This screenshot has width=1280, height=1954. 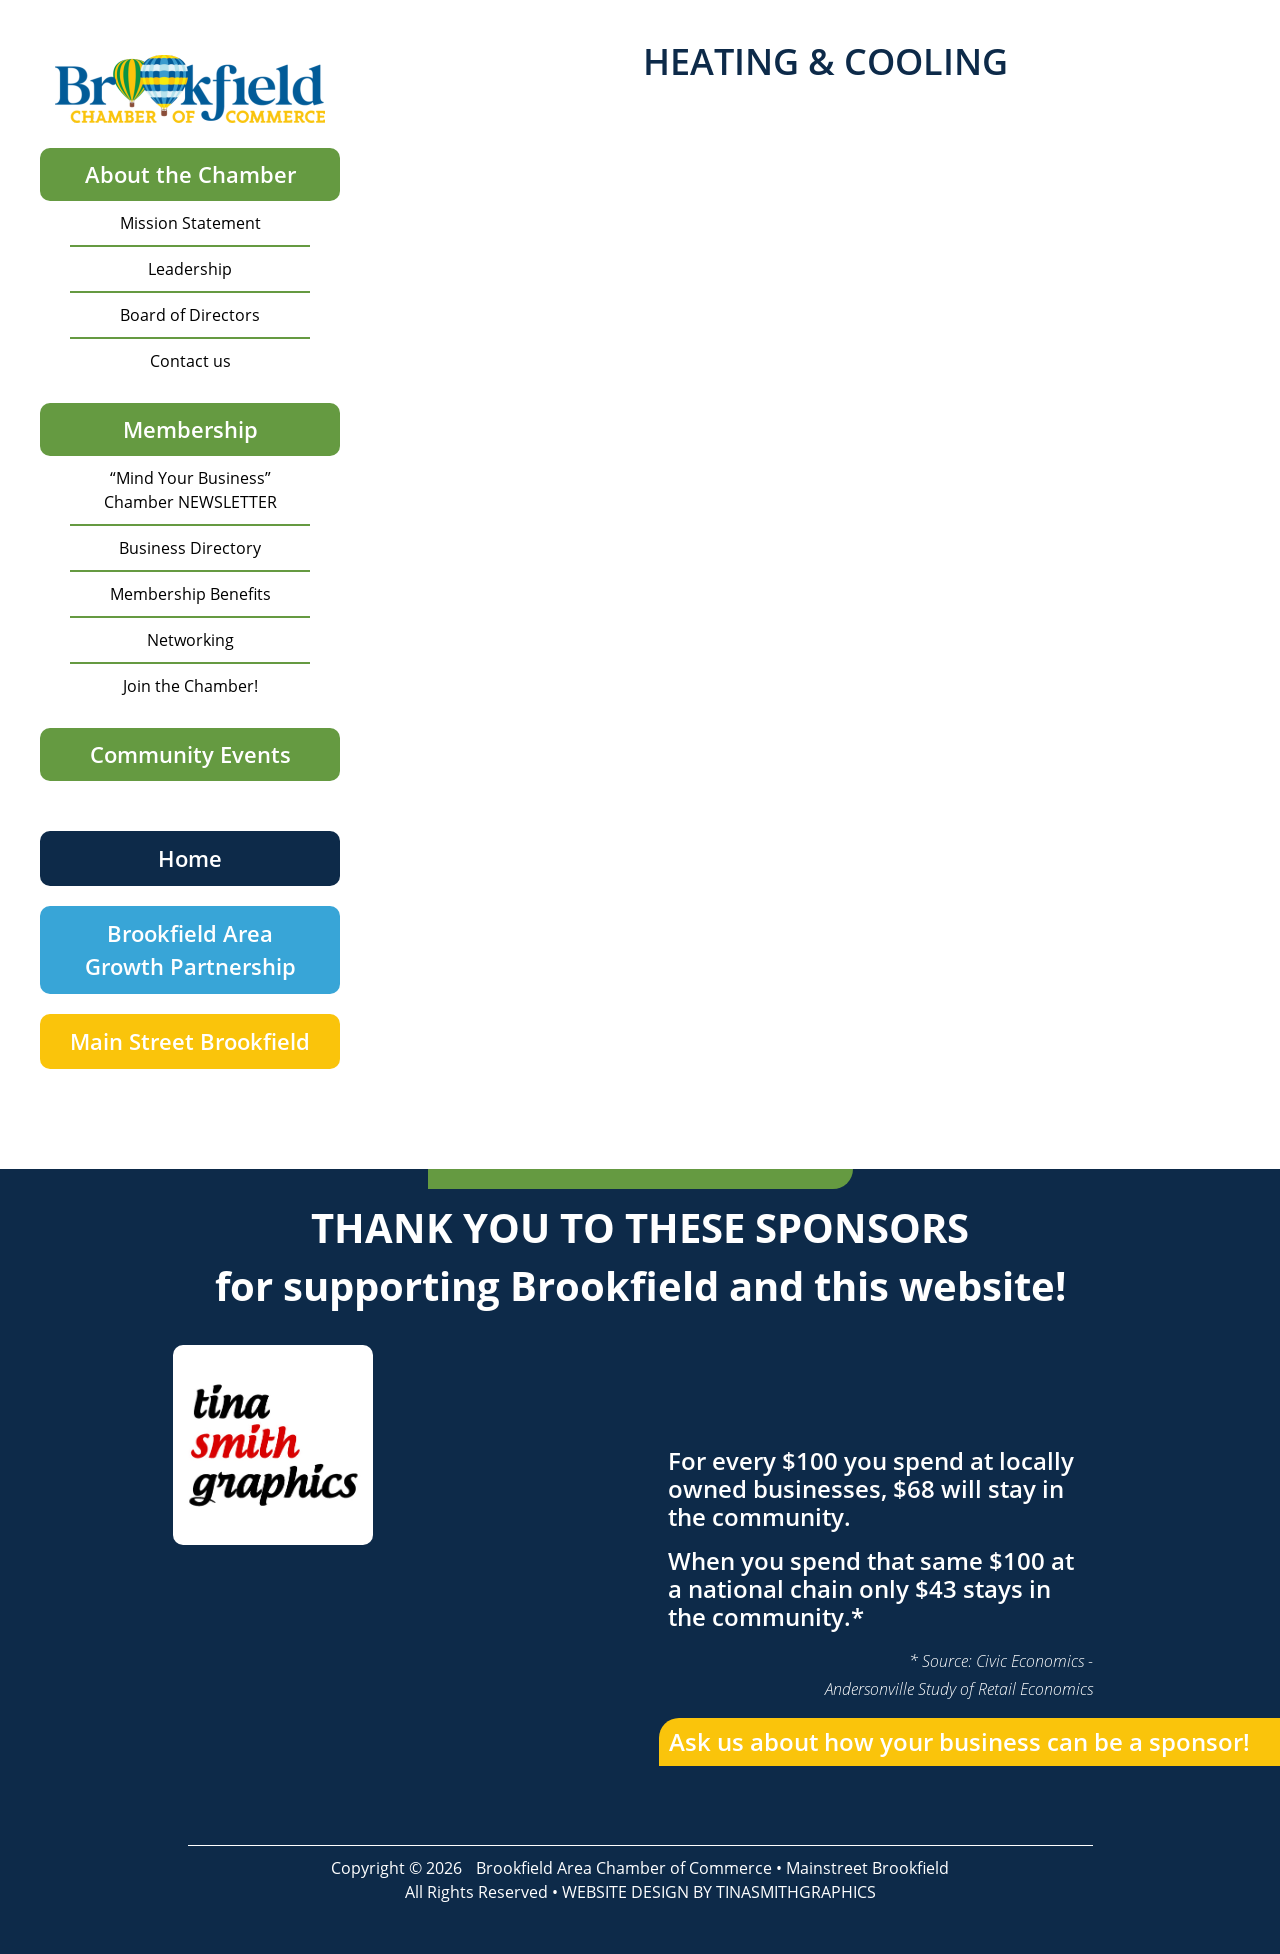 What do you see at coordinates (190, 315) in the screenshot?
I see `Board of Directors` at bounding box center [190, 315].